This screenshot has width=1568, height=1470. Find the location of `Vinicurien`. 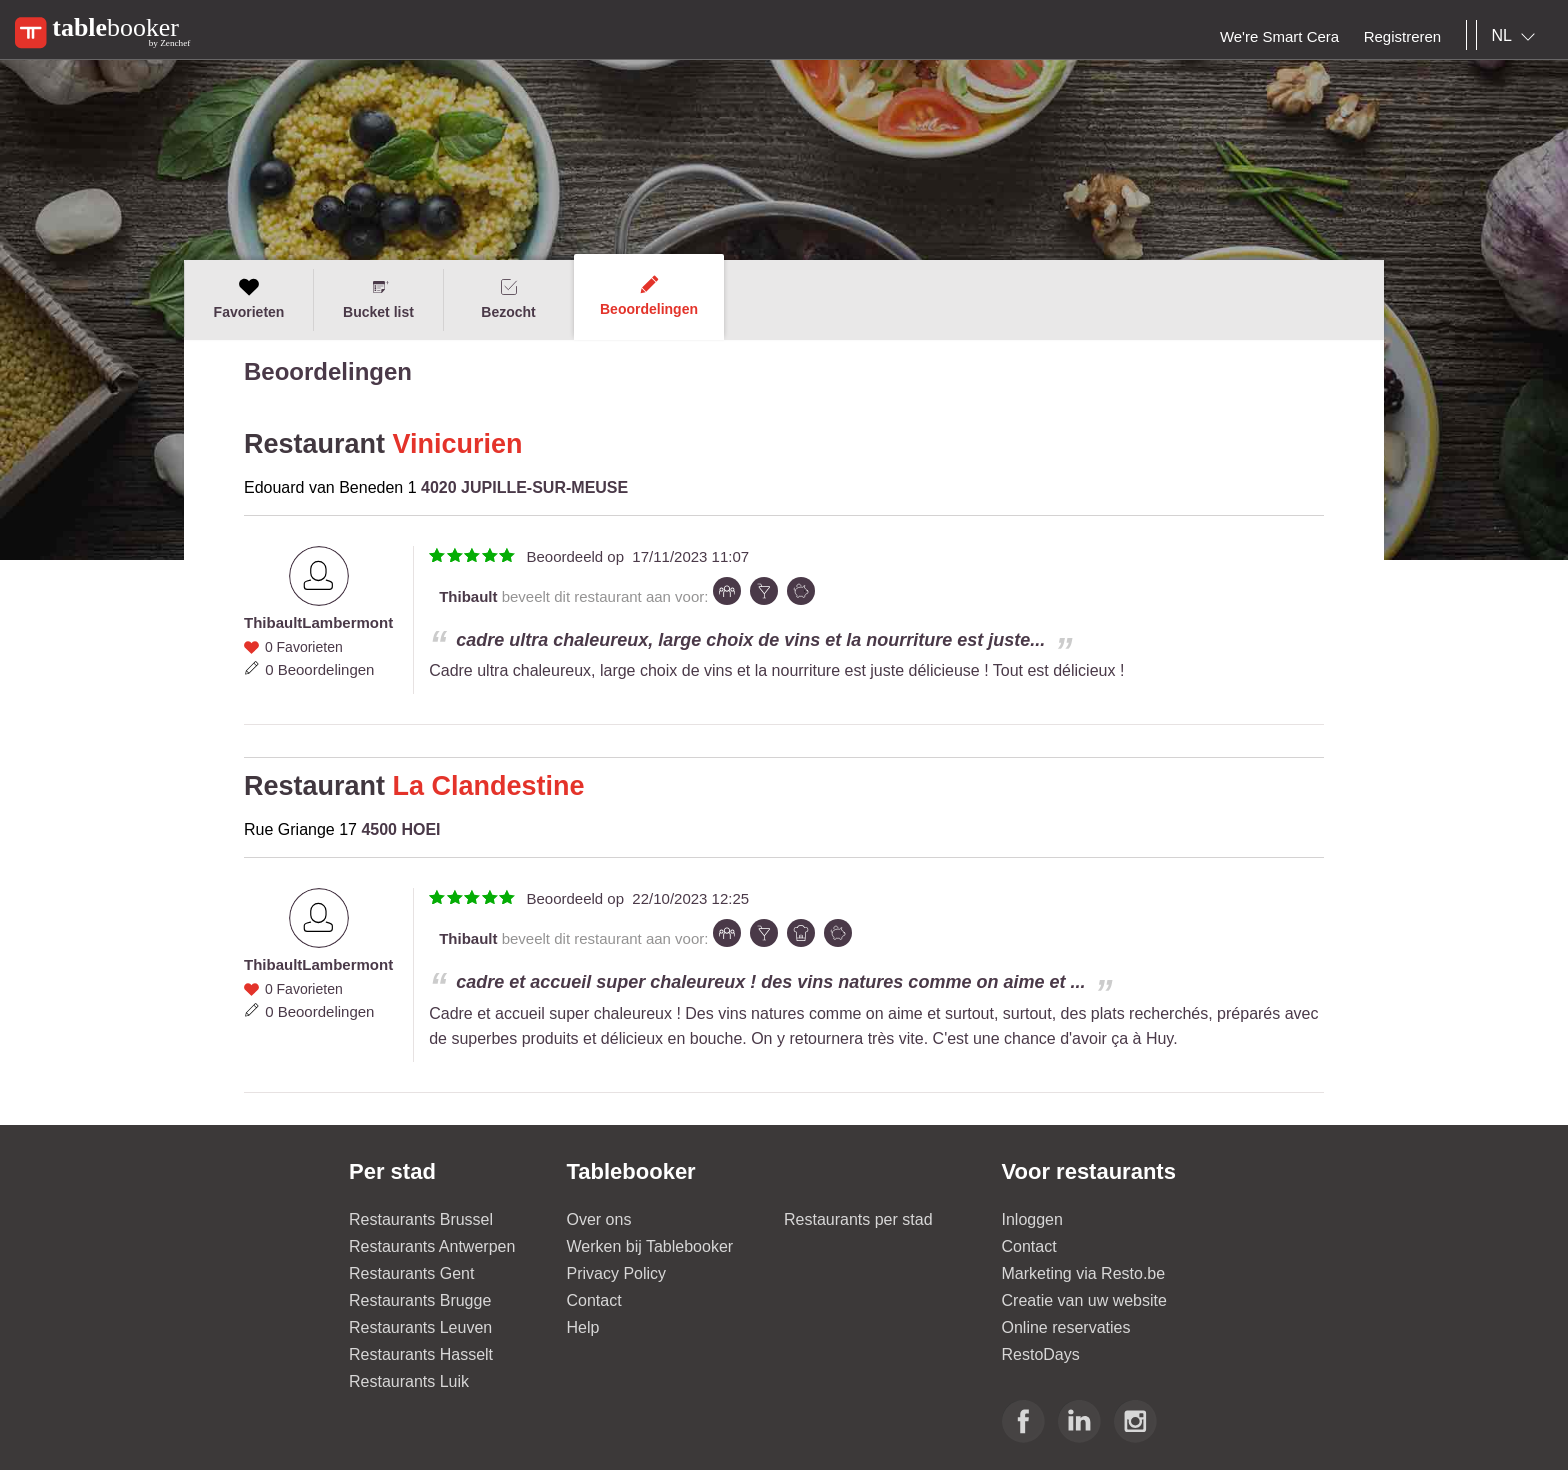

Vinicurien is located at coordinates (458, 444).